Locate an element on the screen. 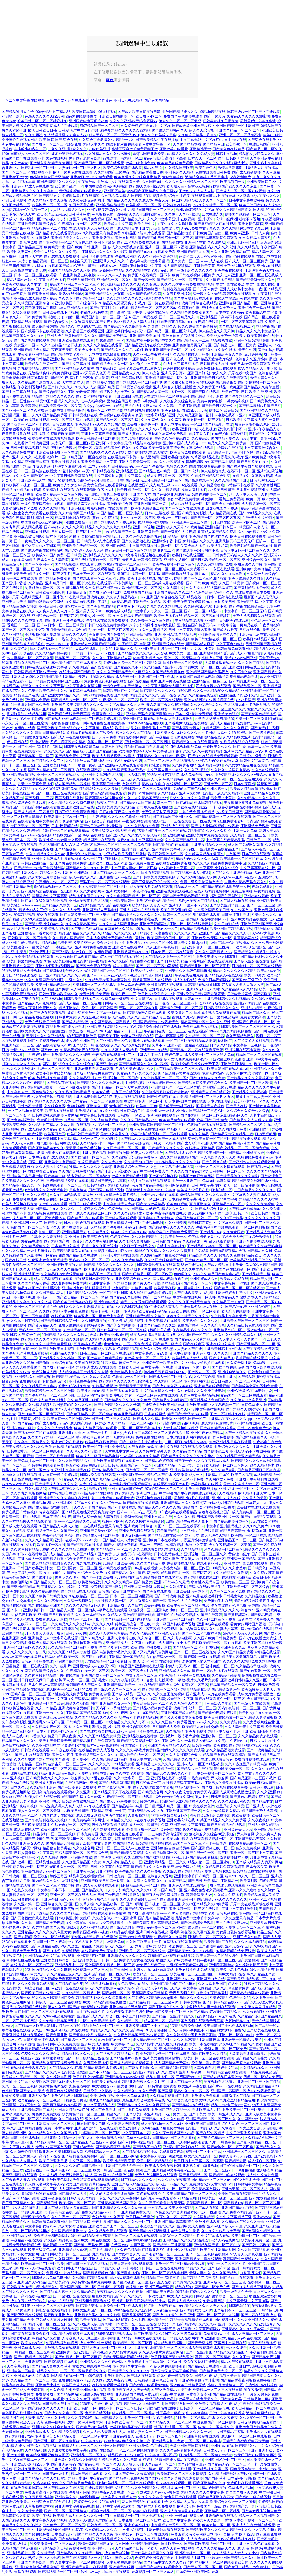  wwwww国产 is located at coordinates (12, 1657).